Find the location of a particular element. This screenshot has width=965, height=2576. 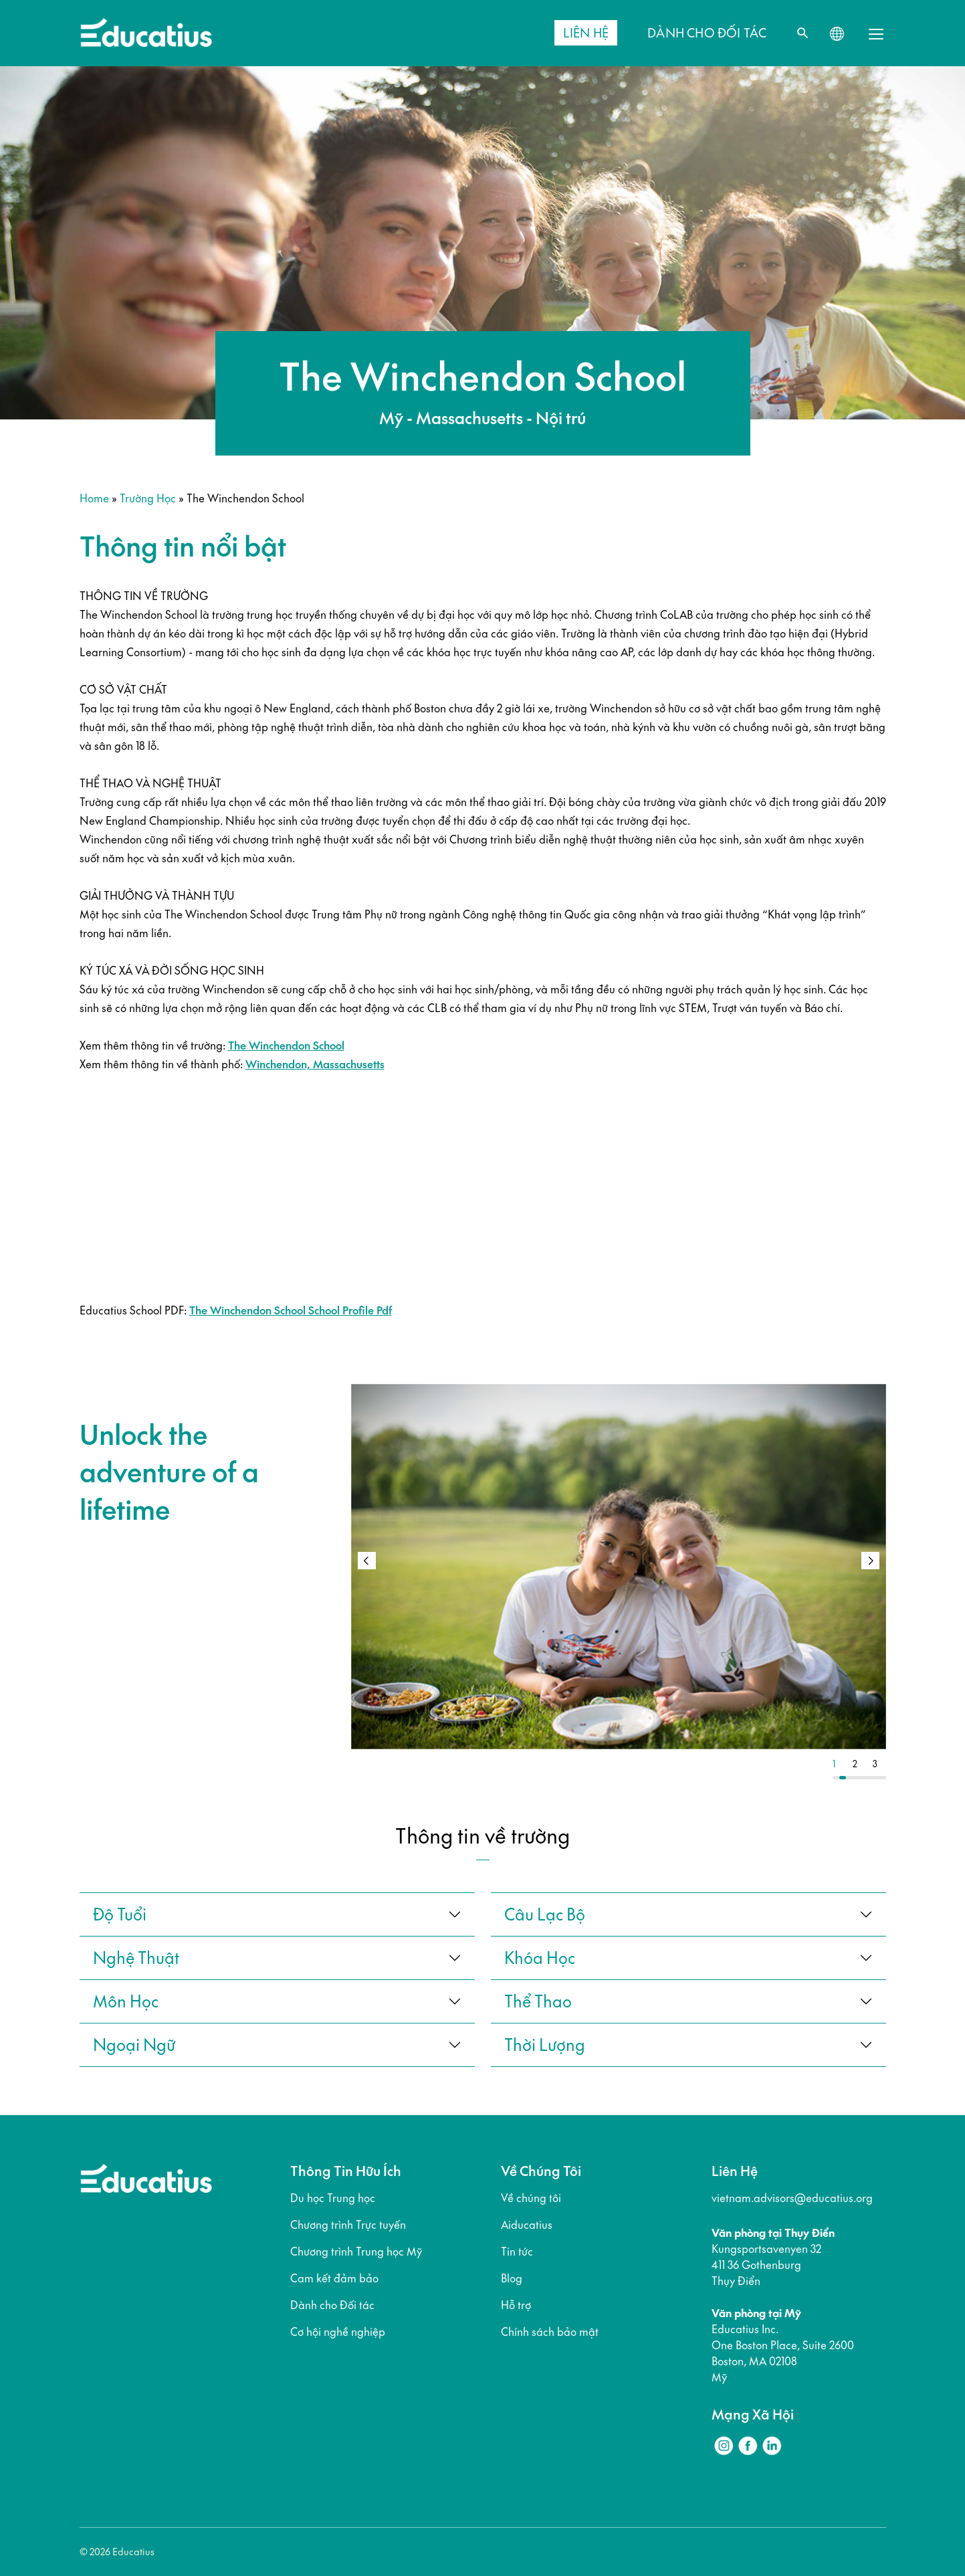

Aiducatius is located at coordinates (526, 2225).